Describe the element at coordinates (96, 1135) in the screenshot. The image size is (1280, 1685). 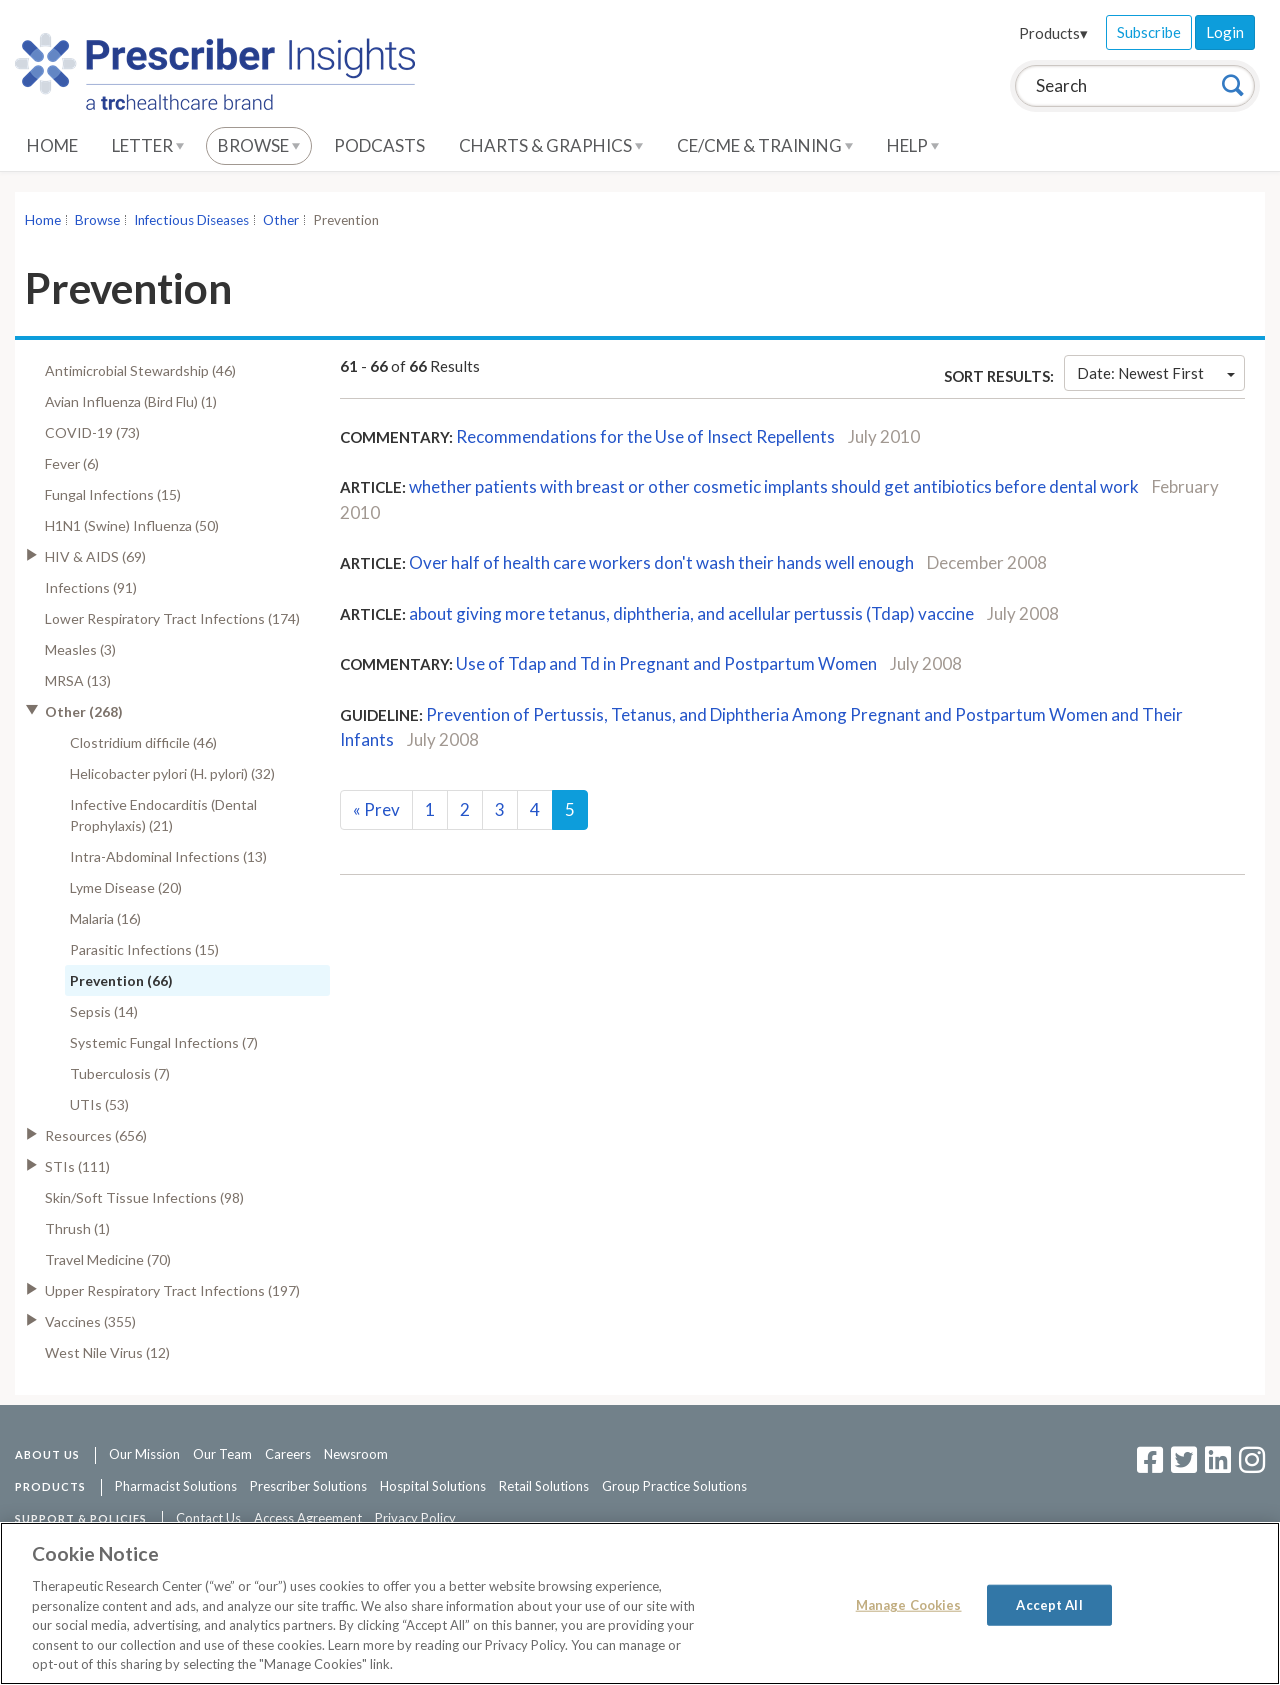
I see `Resources (656)` at that location.